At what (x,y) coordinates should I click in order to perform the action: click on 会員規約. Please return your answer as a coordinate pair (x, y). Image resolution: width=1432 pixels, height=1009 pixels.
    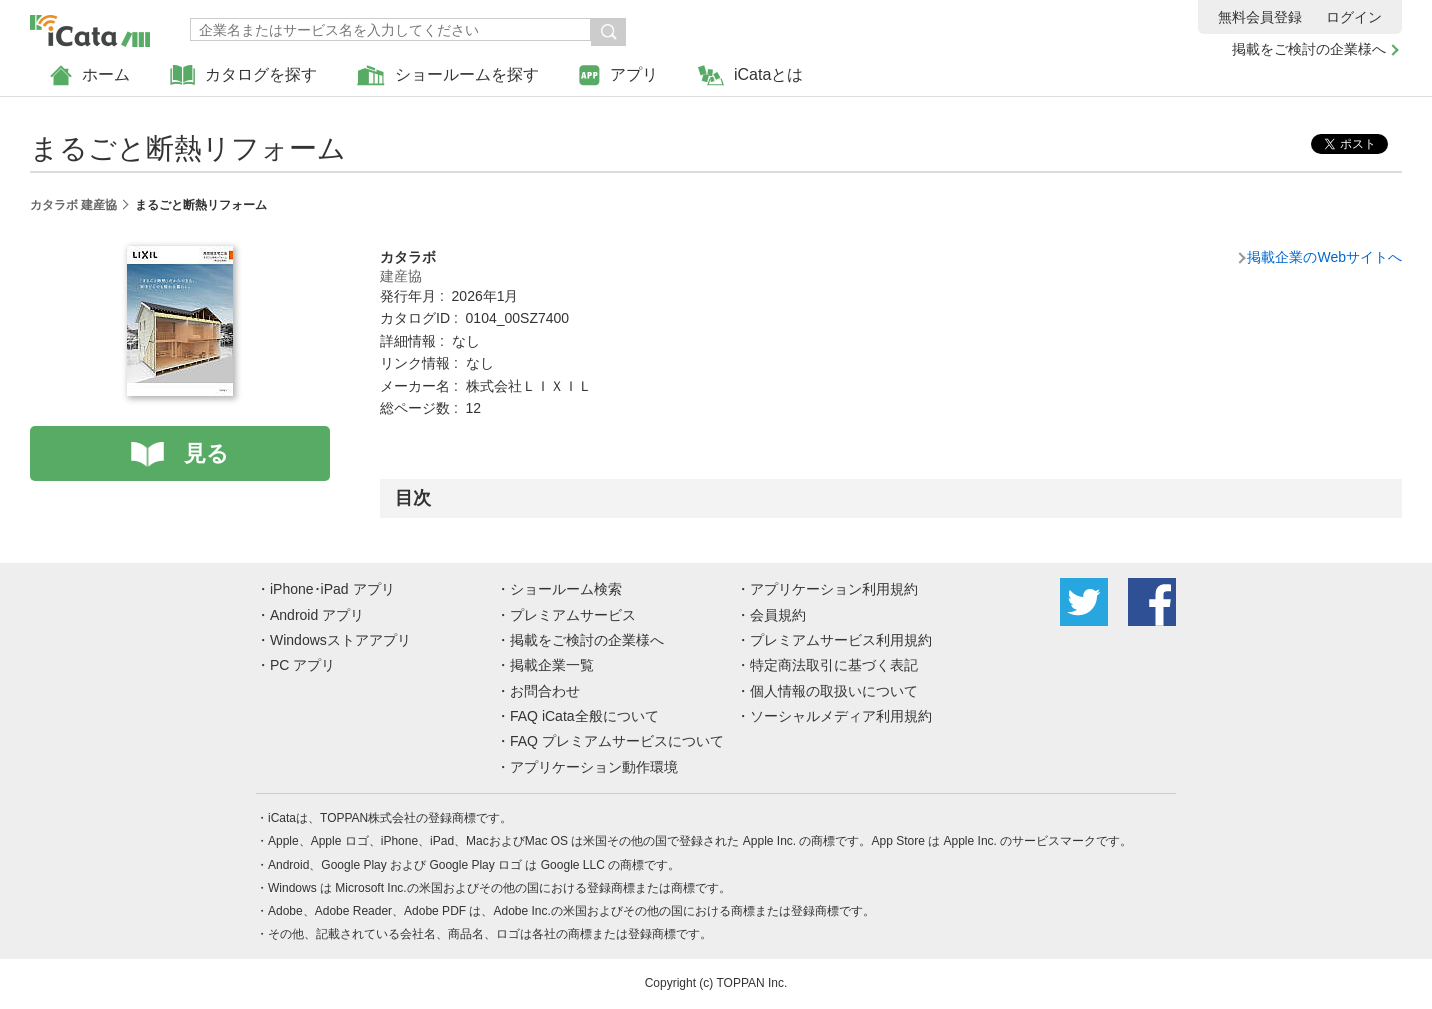
    Looking at the image, I should click on (778, 615).